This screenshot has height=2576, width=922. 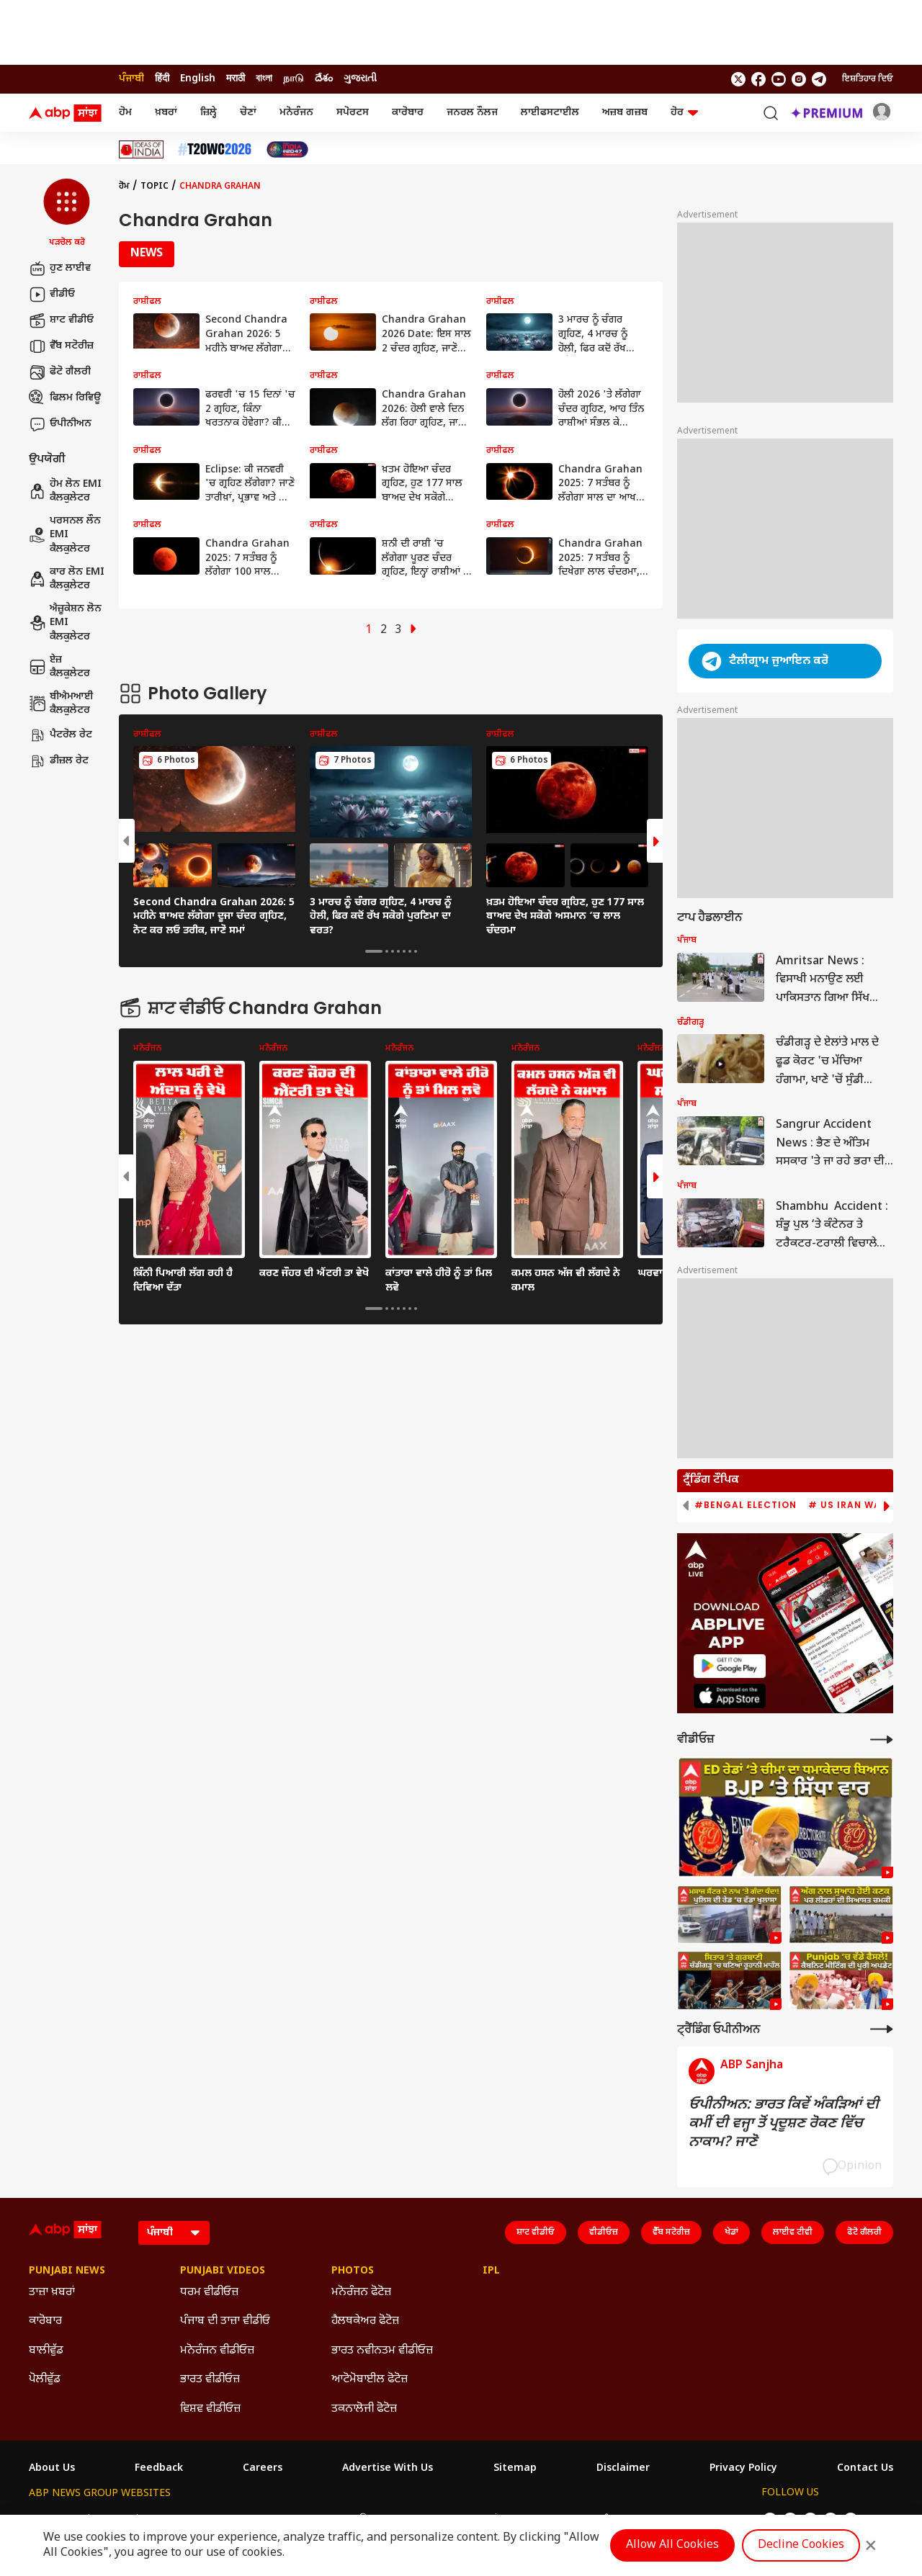 I want to click on ABP Ganga, so click(x=424, y=2519).